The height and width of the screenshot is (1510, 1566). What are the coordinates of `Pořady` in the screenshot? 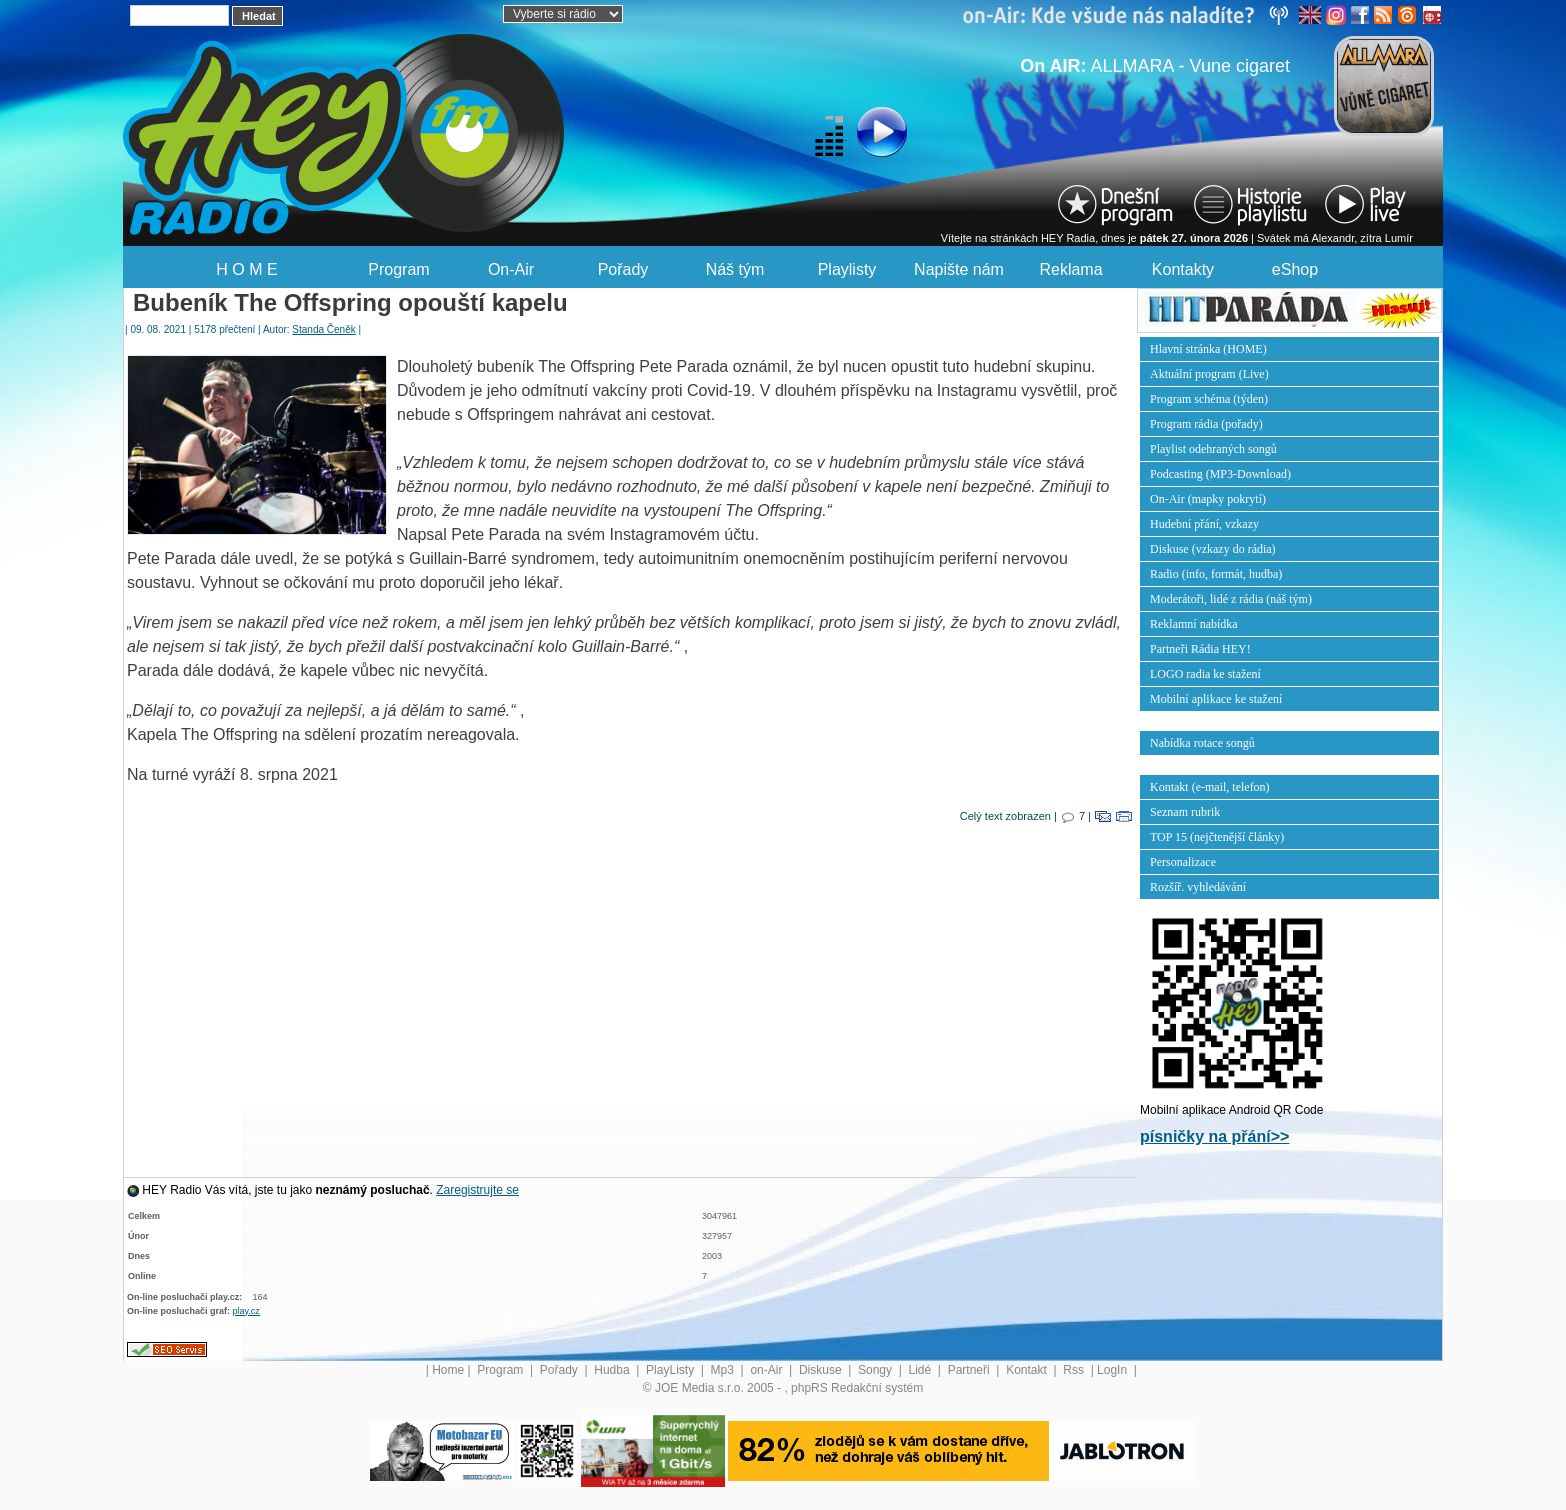 It's located at (623, 269).